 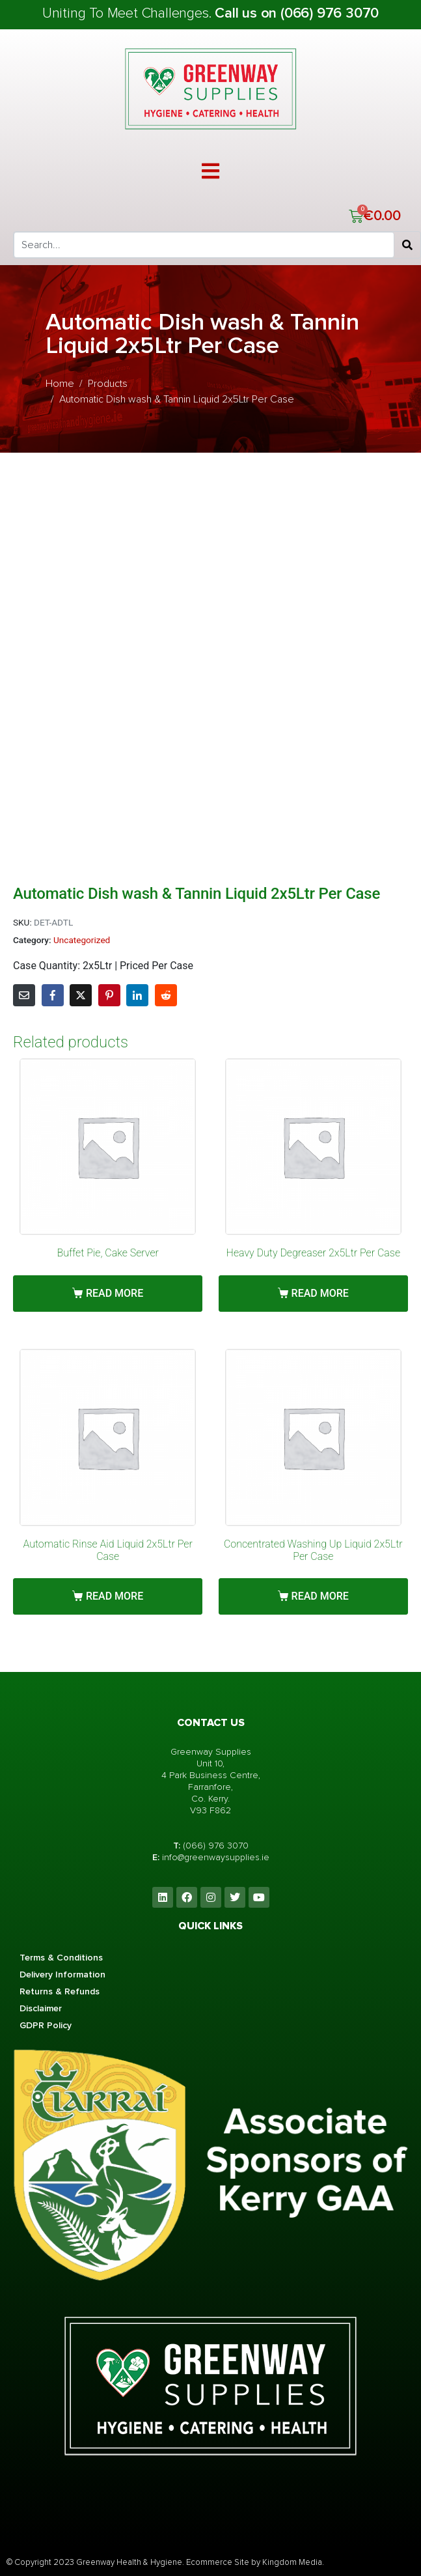 I want to click on Uniting To Meet Challenges., so click(x=128, y=13).